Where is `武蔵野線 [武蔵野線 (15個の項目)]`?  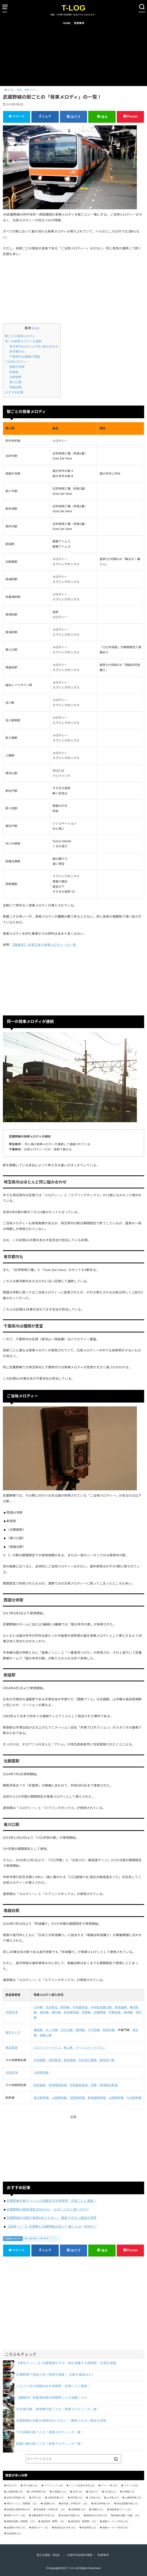
武蔵野線 [武蔵野線 (15個の項目)] is located at coordinates (78, 2509).